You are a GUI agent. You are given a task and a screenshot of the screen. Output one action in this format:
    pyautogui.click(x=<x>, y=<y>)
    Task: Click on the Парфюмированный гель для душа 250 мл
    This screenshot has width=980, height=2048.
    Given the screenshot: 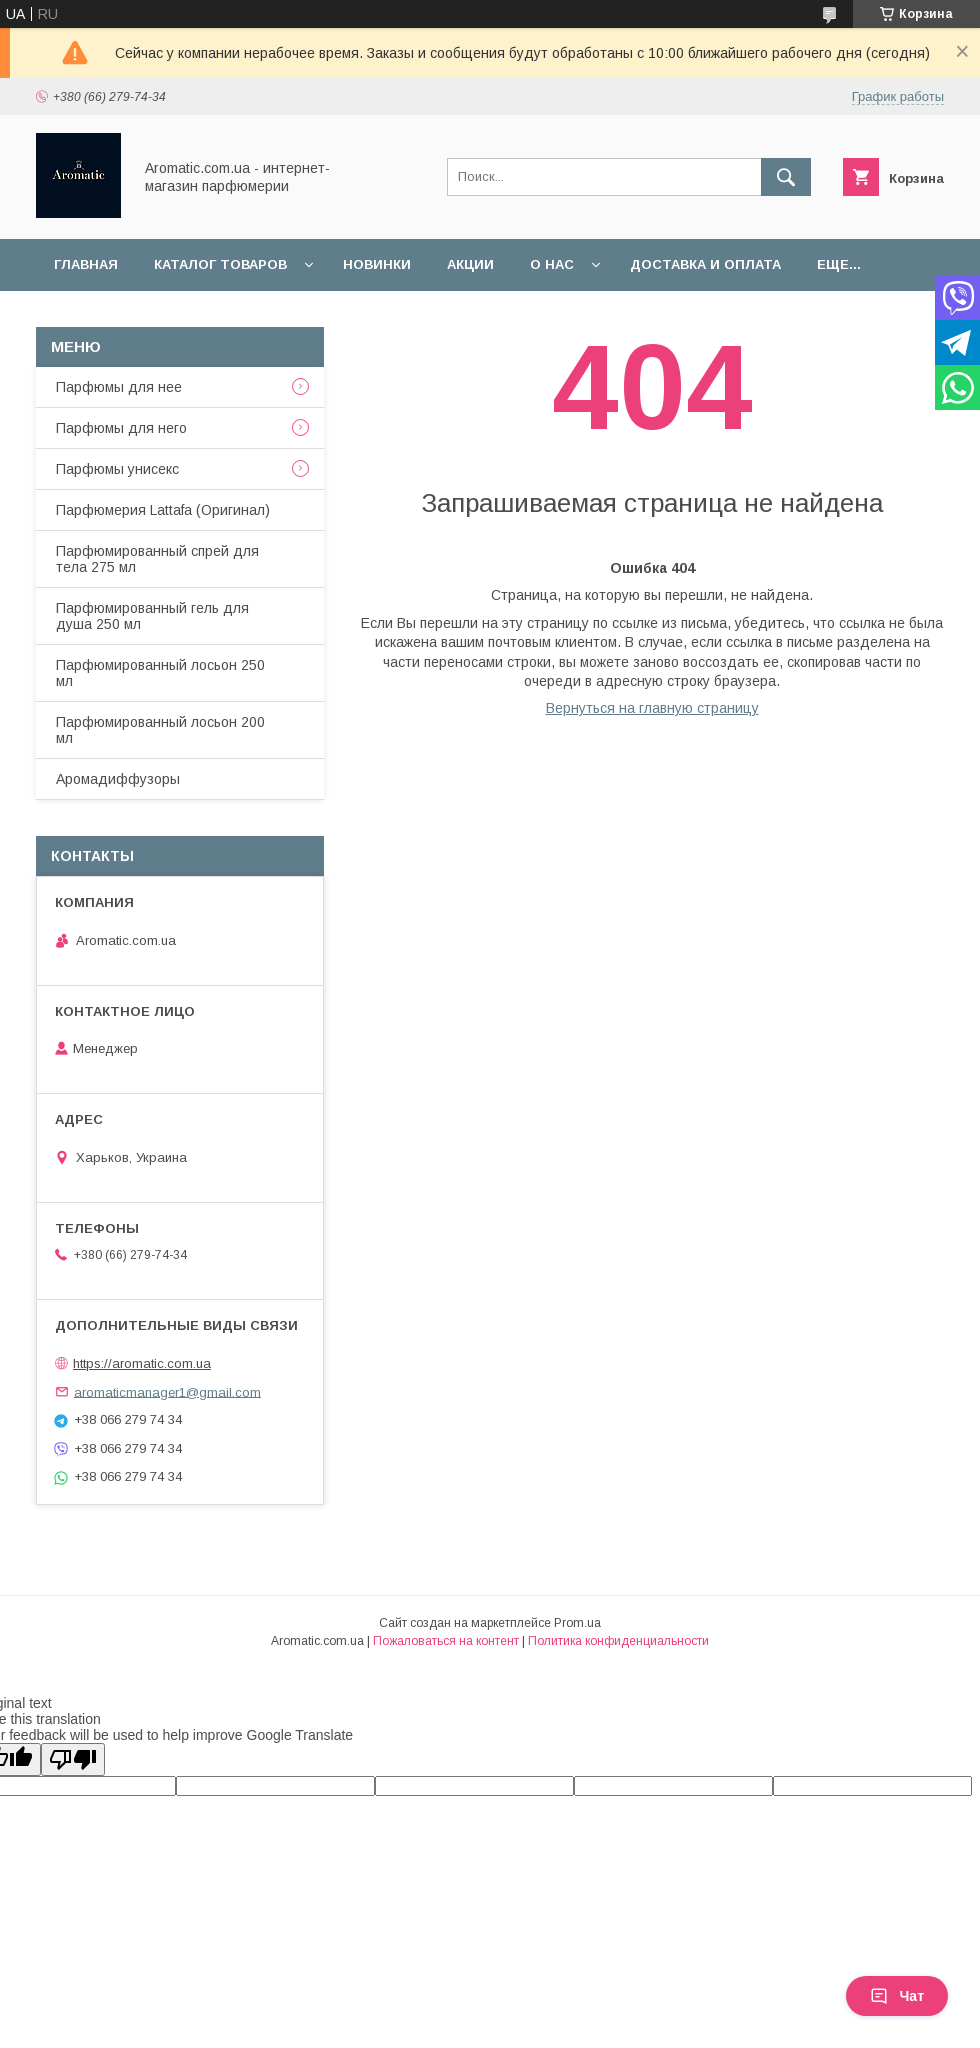 What is the action you would take?
    pyautogui.click(x=152, y=616)
    